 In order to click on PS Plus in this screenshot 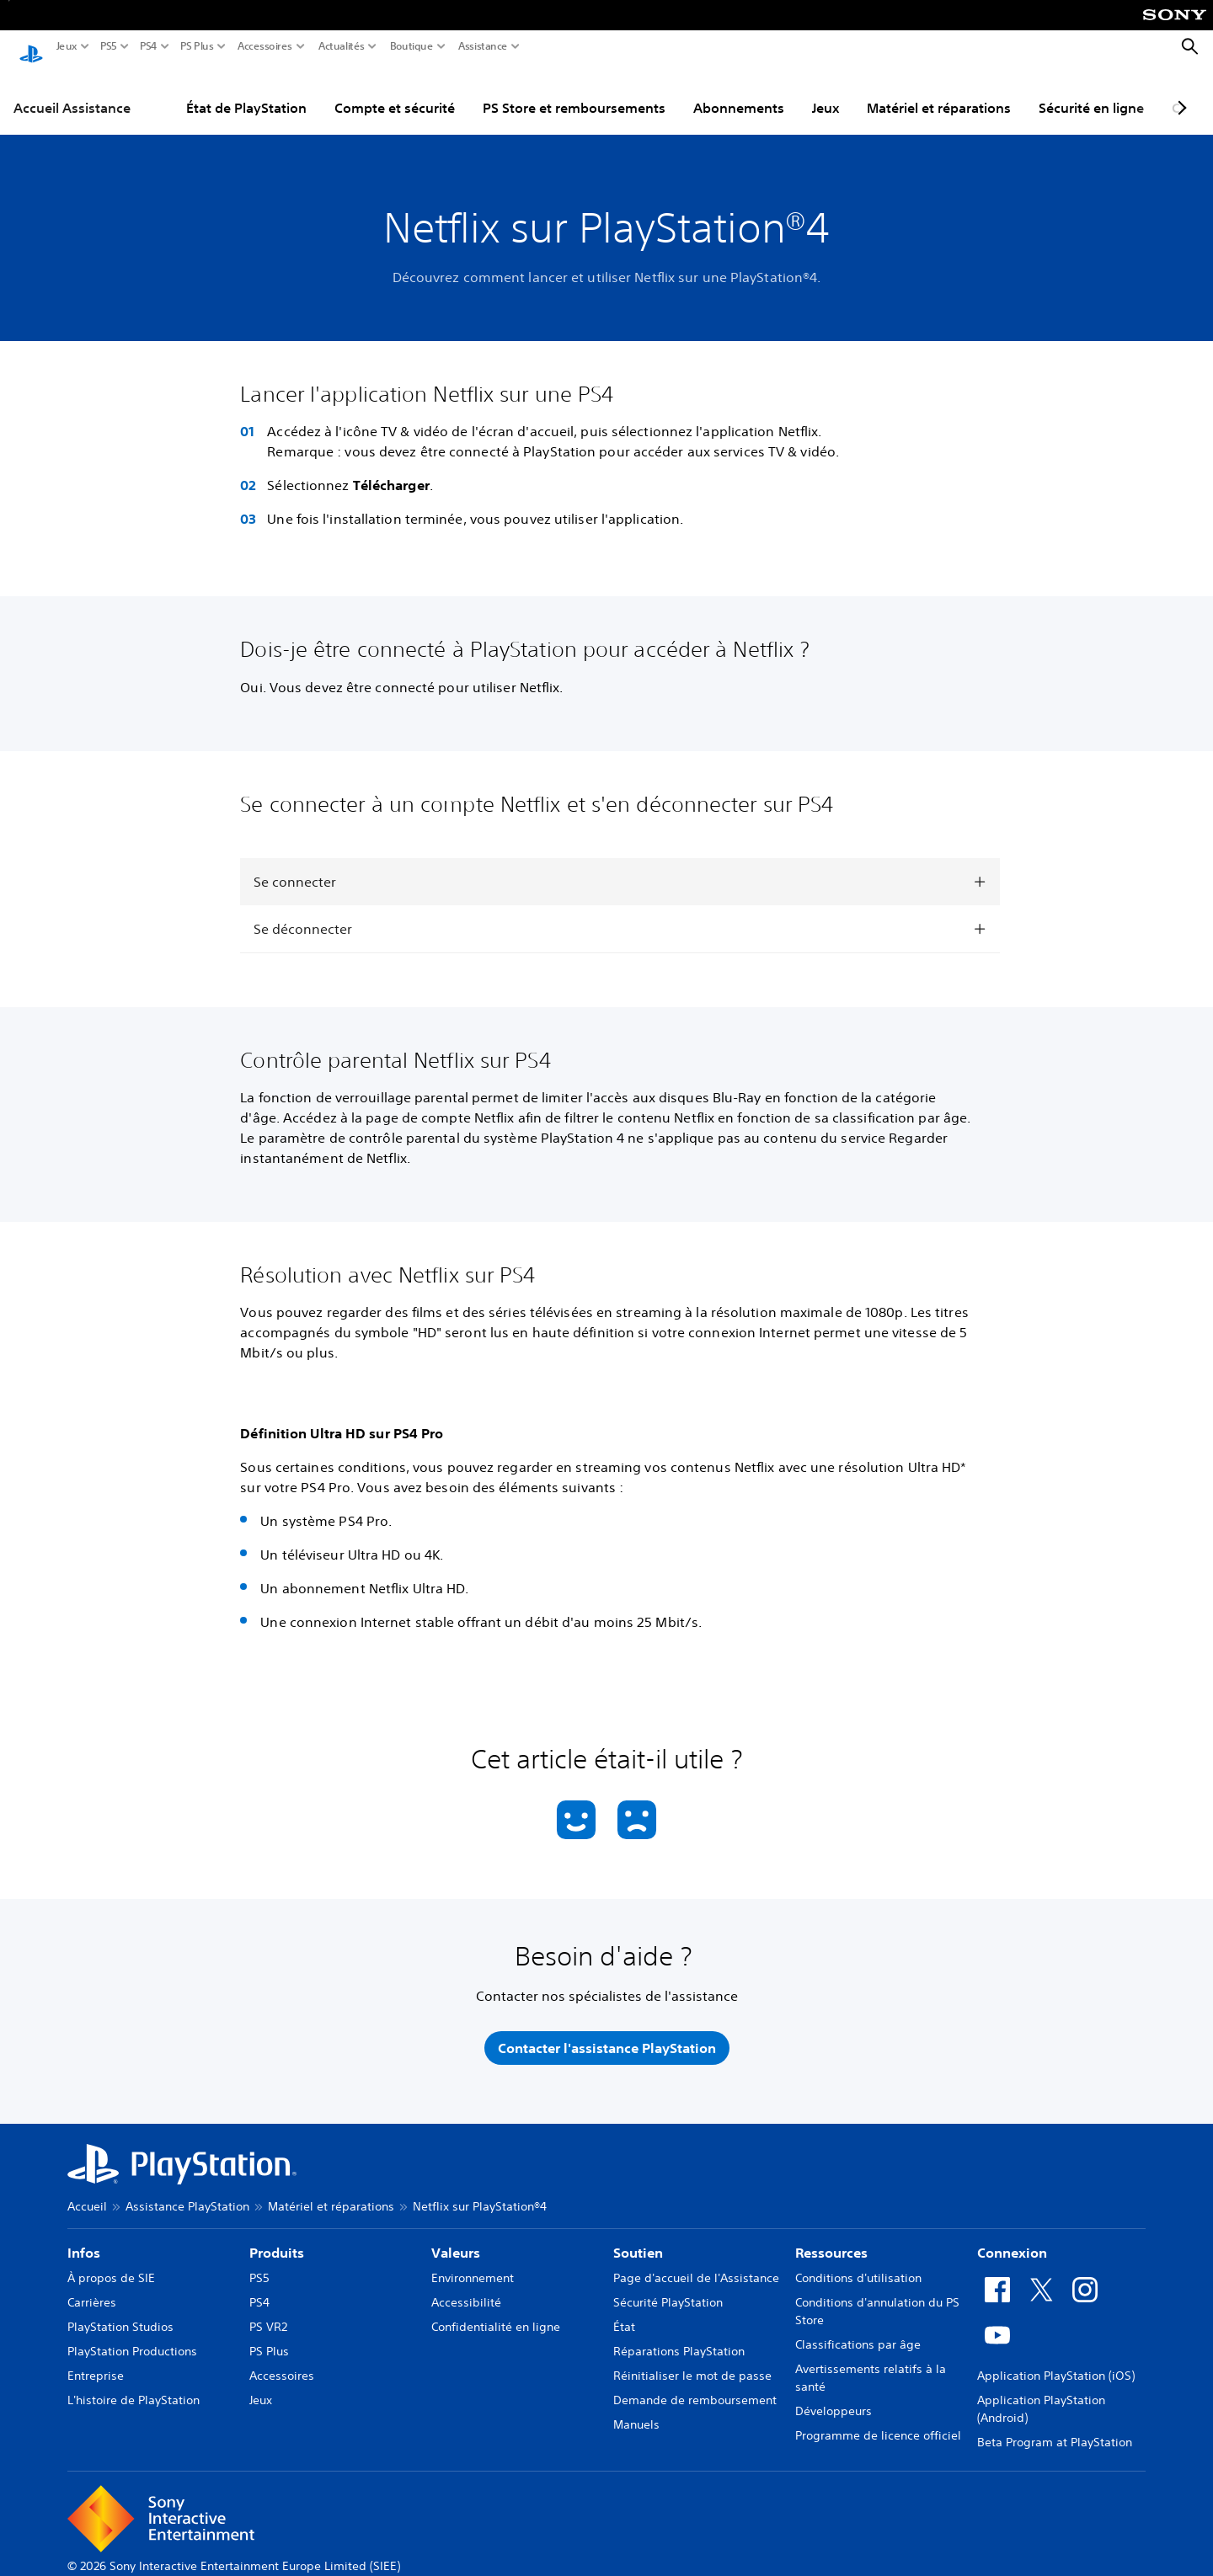, I will do `click(197, 46)`.